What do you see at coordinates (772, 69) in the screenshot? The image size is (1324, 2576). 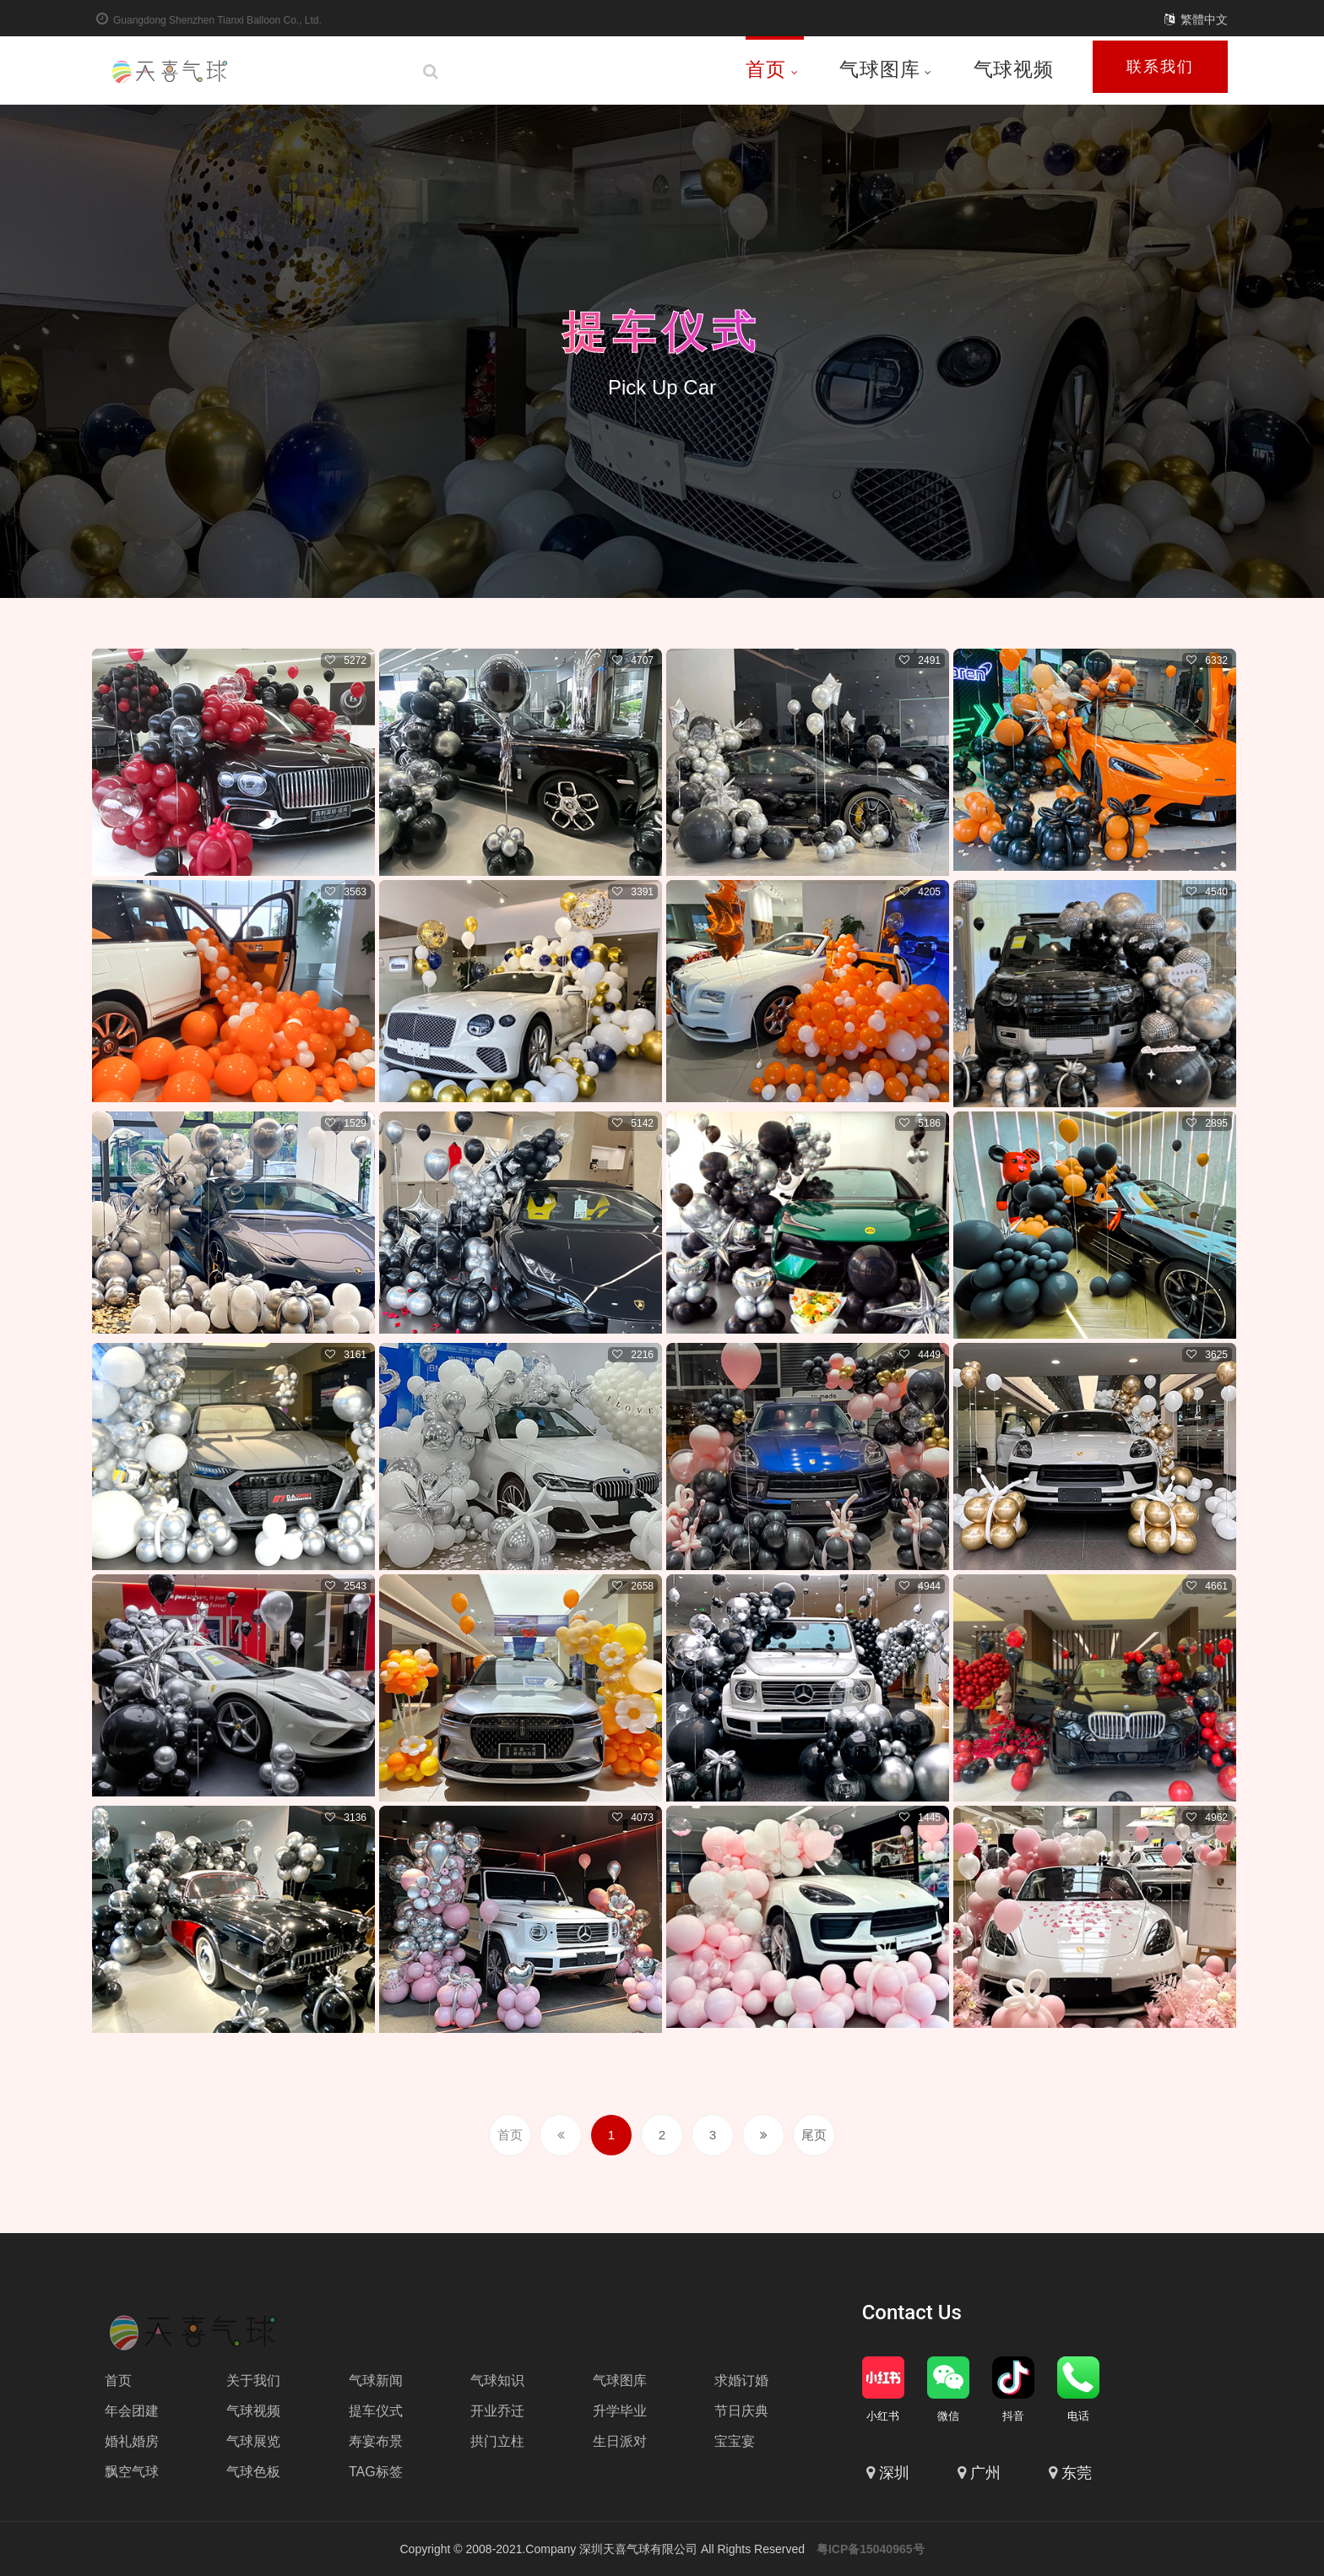 I see `首页` at bounding box center [772, 69].